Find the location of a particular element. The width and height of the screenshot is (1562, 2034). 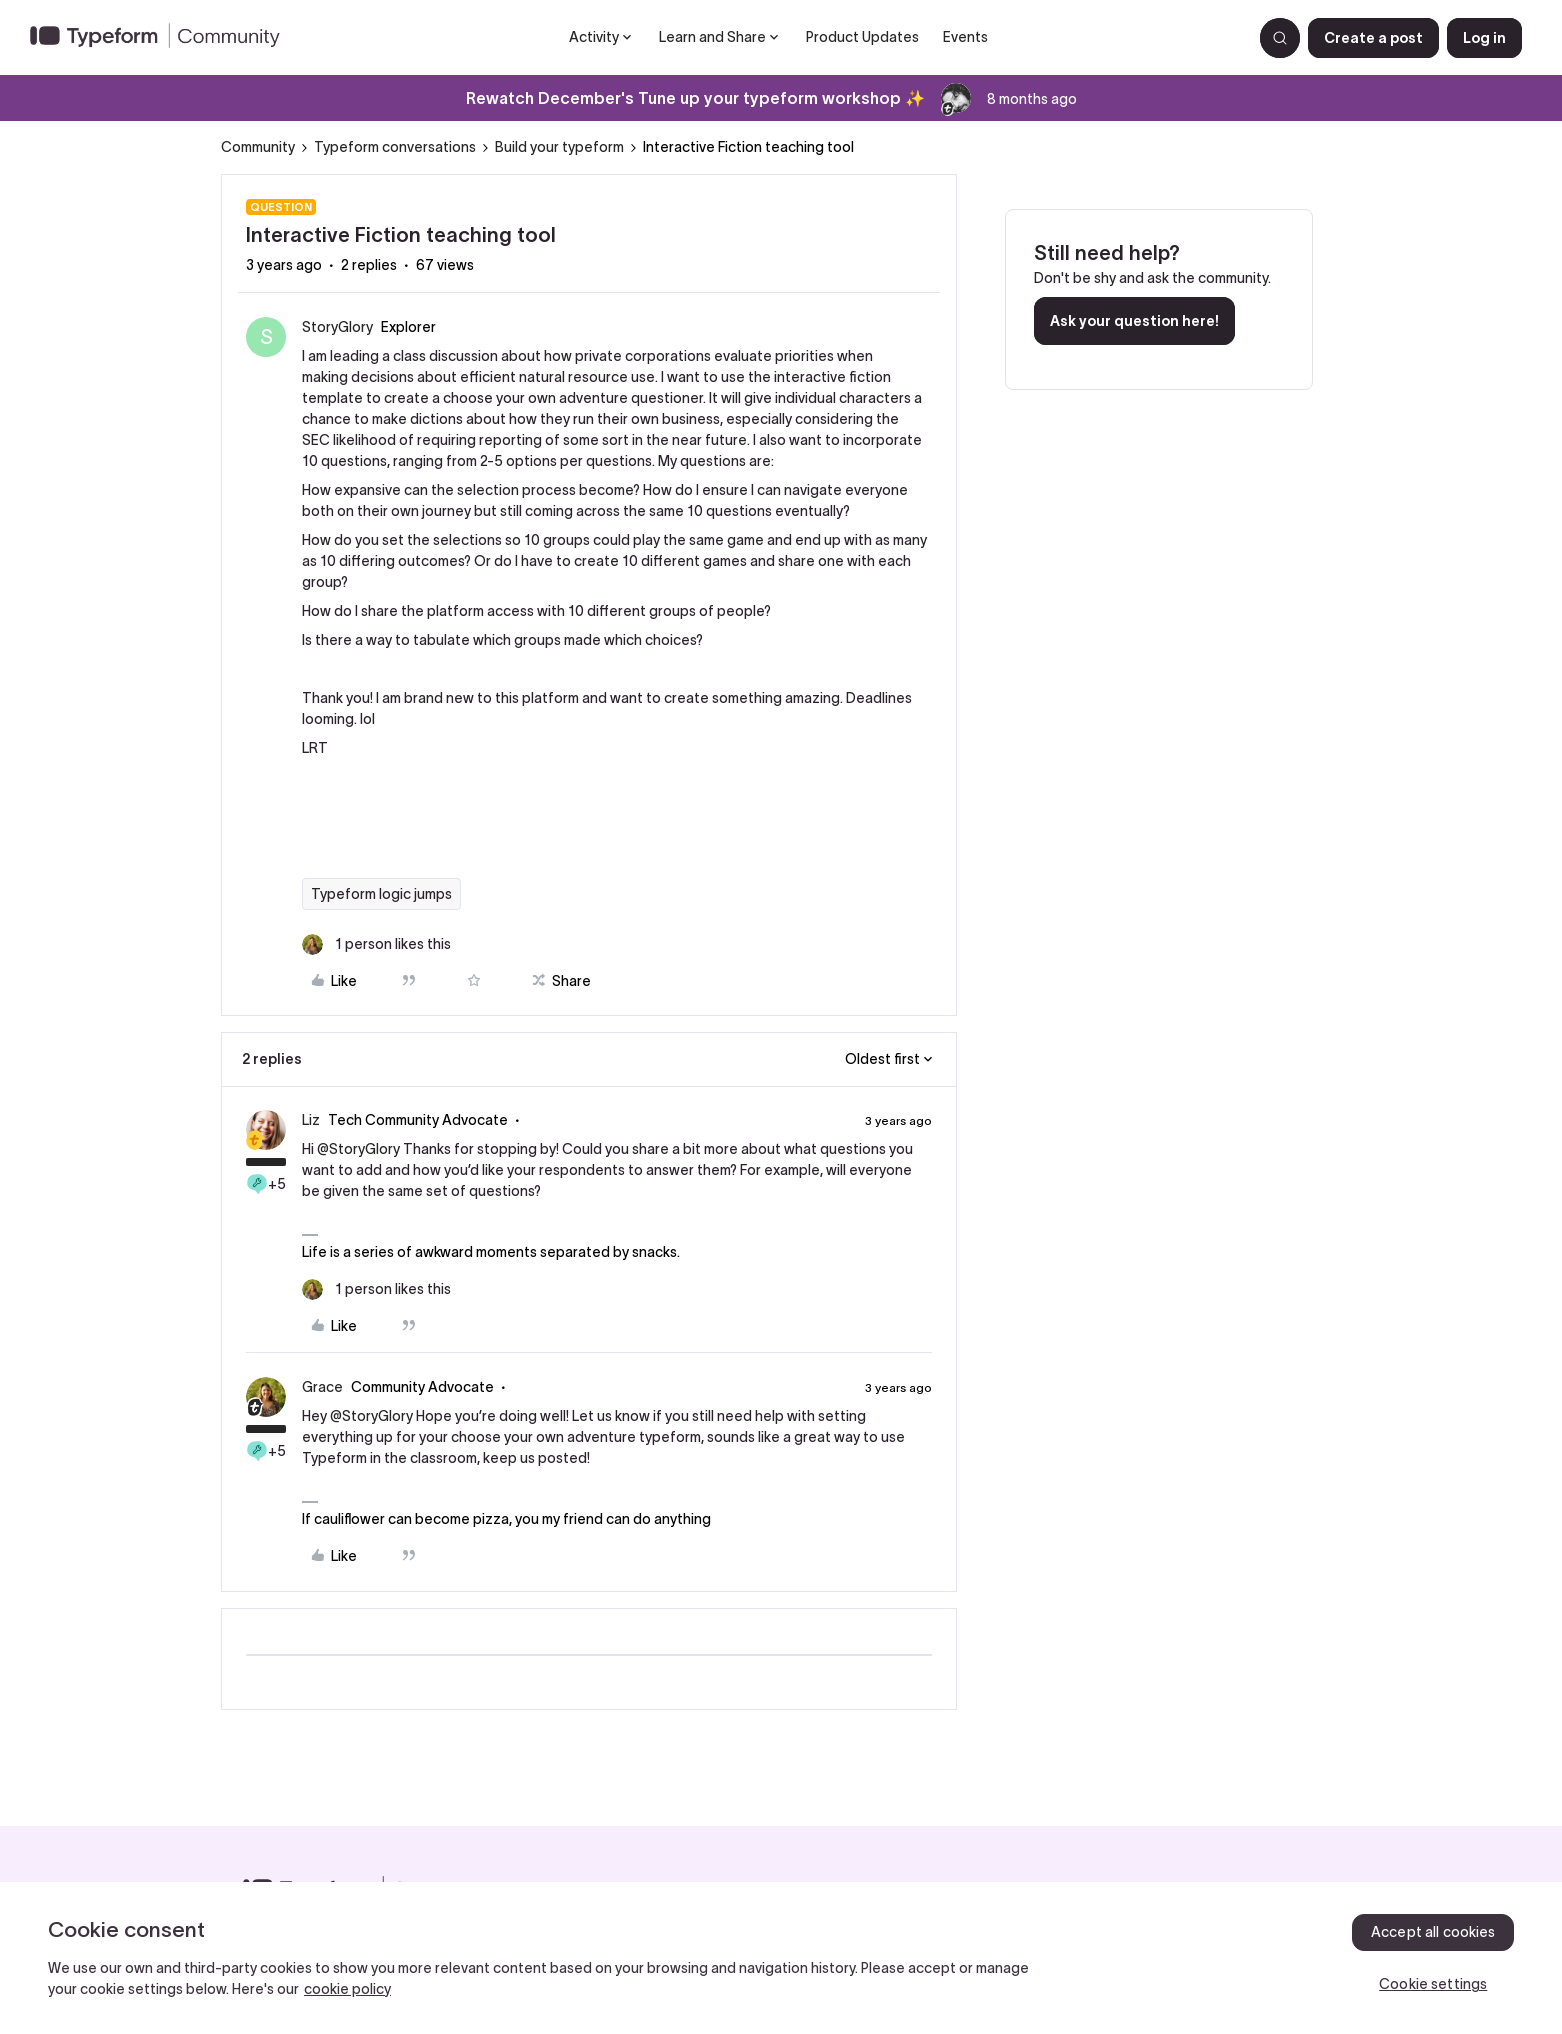

[Forum|go.to.homepage] is located at coordinates (163, 38).